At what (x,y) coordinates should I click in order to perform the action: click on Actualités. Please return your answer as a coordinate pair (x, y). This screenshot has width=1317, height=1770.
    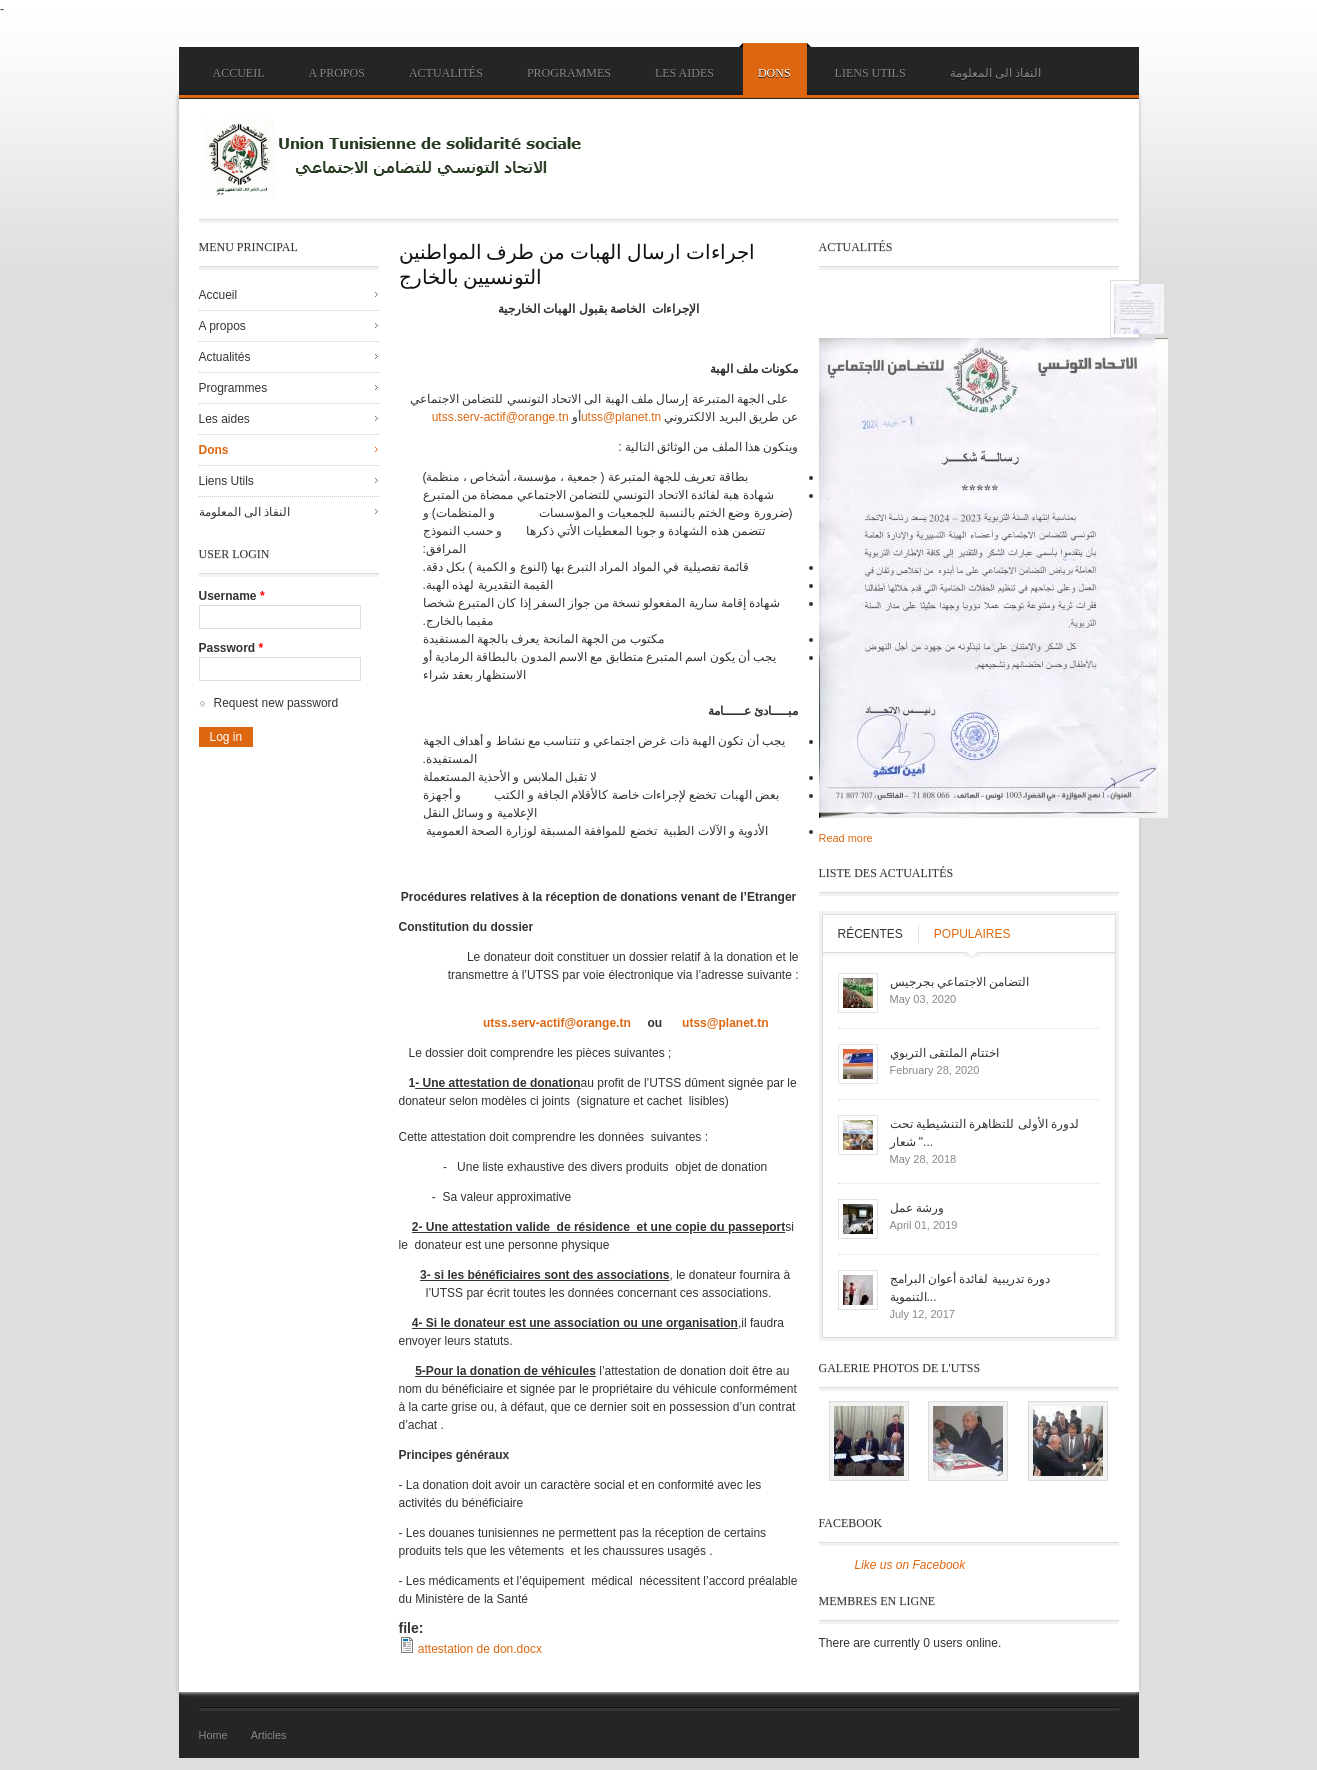
    Looking at the image, I should click on (446, 73).